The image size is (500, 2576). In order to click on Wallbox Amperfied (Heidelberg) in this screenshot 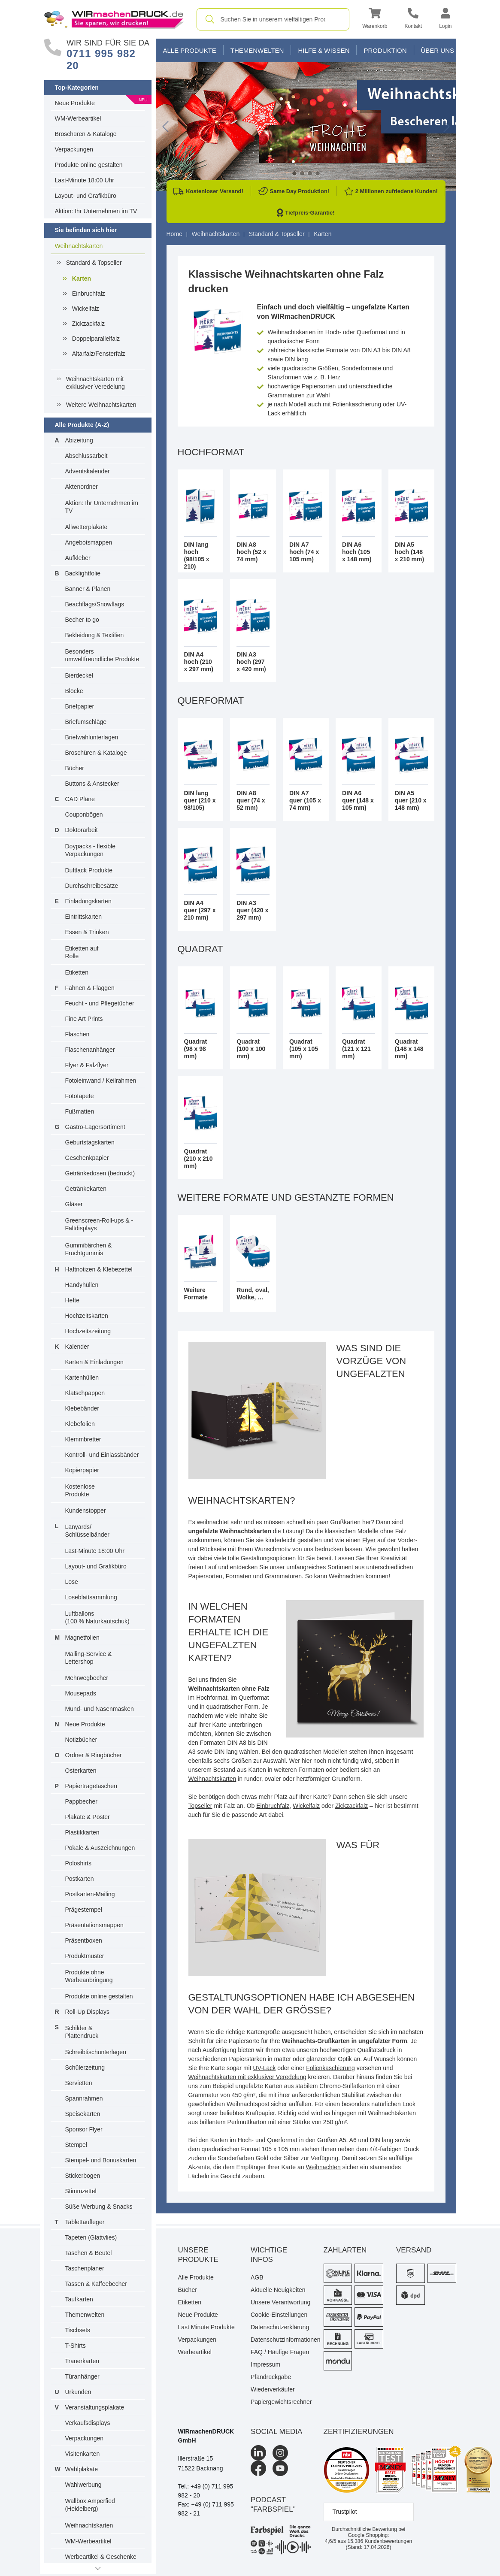, I will do `click(90, 2504)`.